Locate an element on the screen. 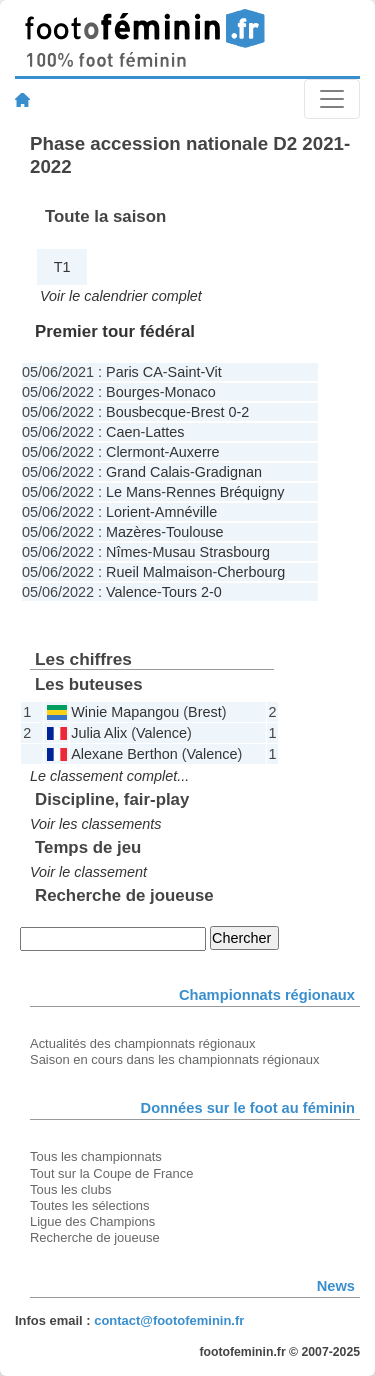  Amnéville is located at coordinates (186, 512).